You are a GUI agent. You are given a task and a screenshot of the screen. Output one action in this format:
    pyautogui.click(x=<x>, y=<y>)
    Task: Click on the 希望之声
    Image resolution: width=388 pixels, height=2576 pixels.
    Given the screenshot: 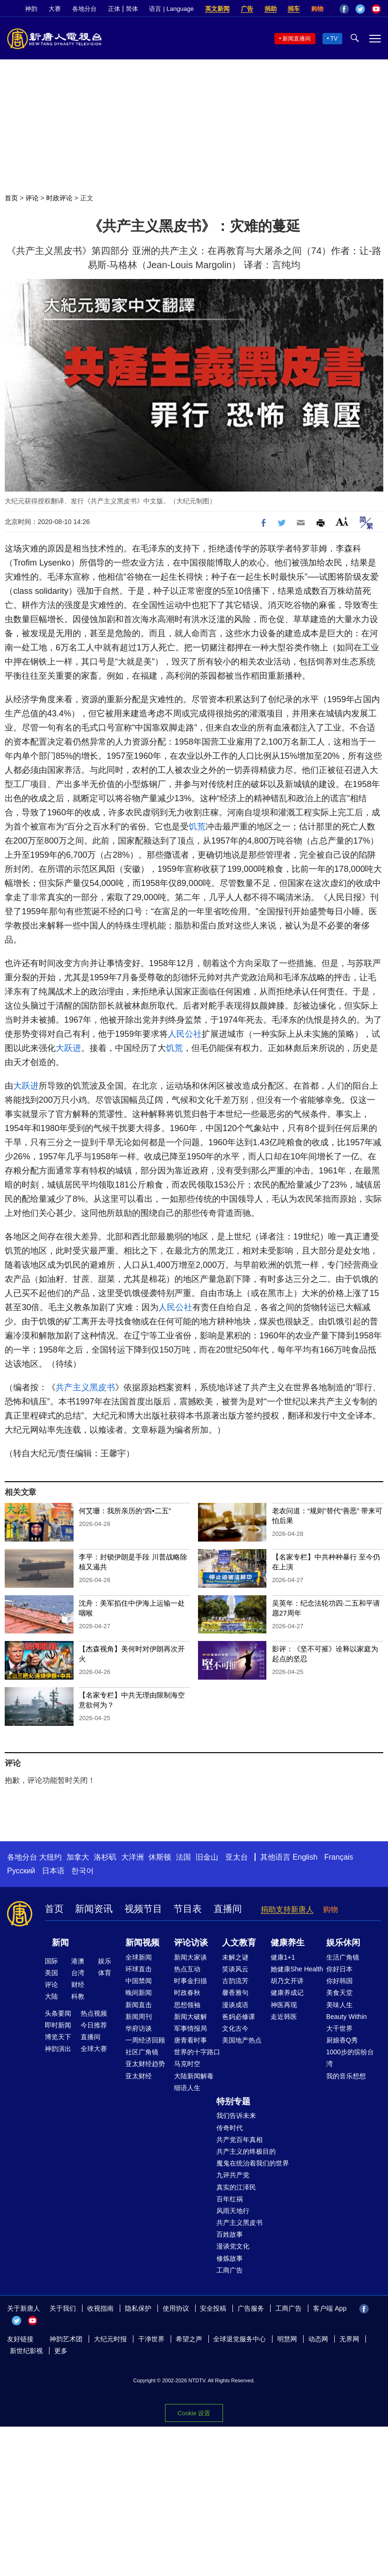 What is the action you would take?
    pyautogui.click(x=189, y=2339)
    